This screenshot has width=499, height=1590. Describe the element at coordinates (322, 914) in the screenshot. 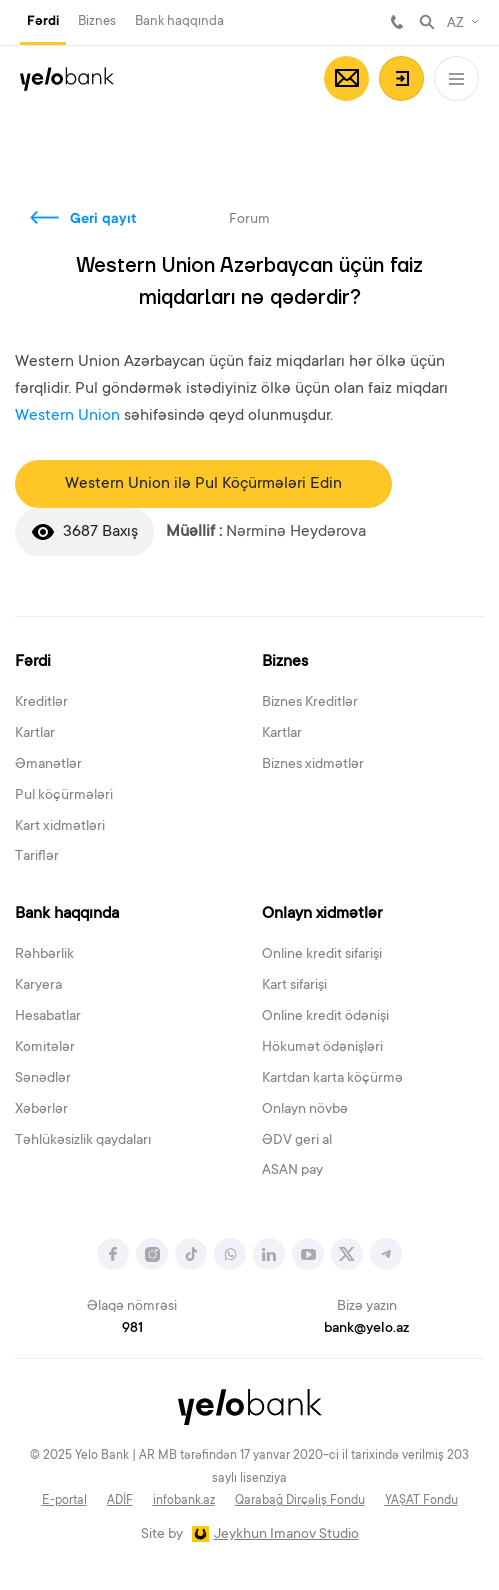

I see `Onlayn xidmətlər` at that location.